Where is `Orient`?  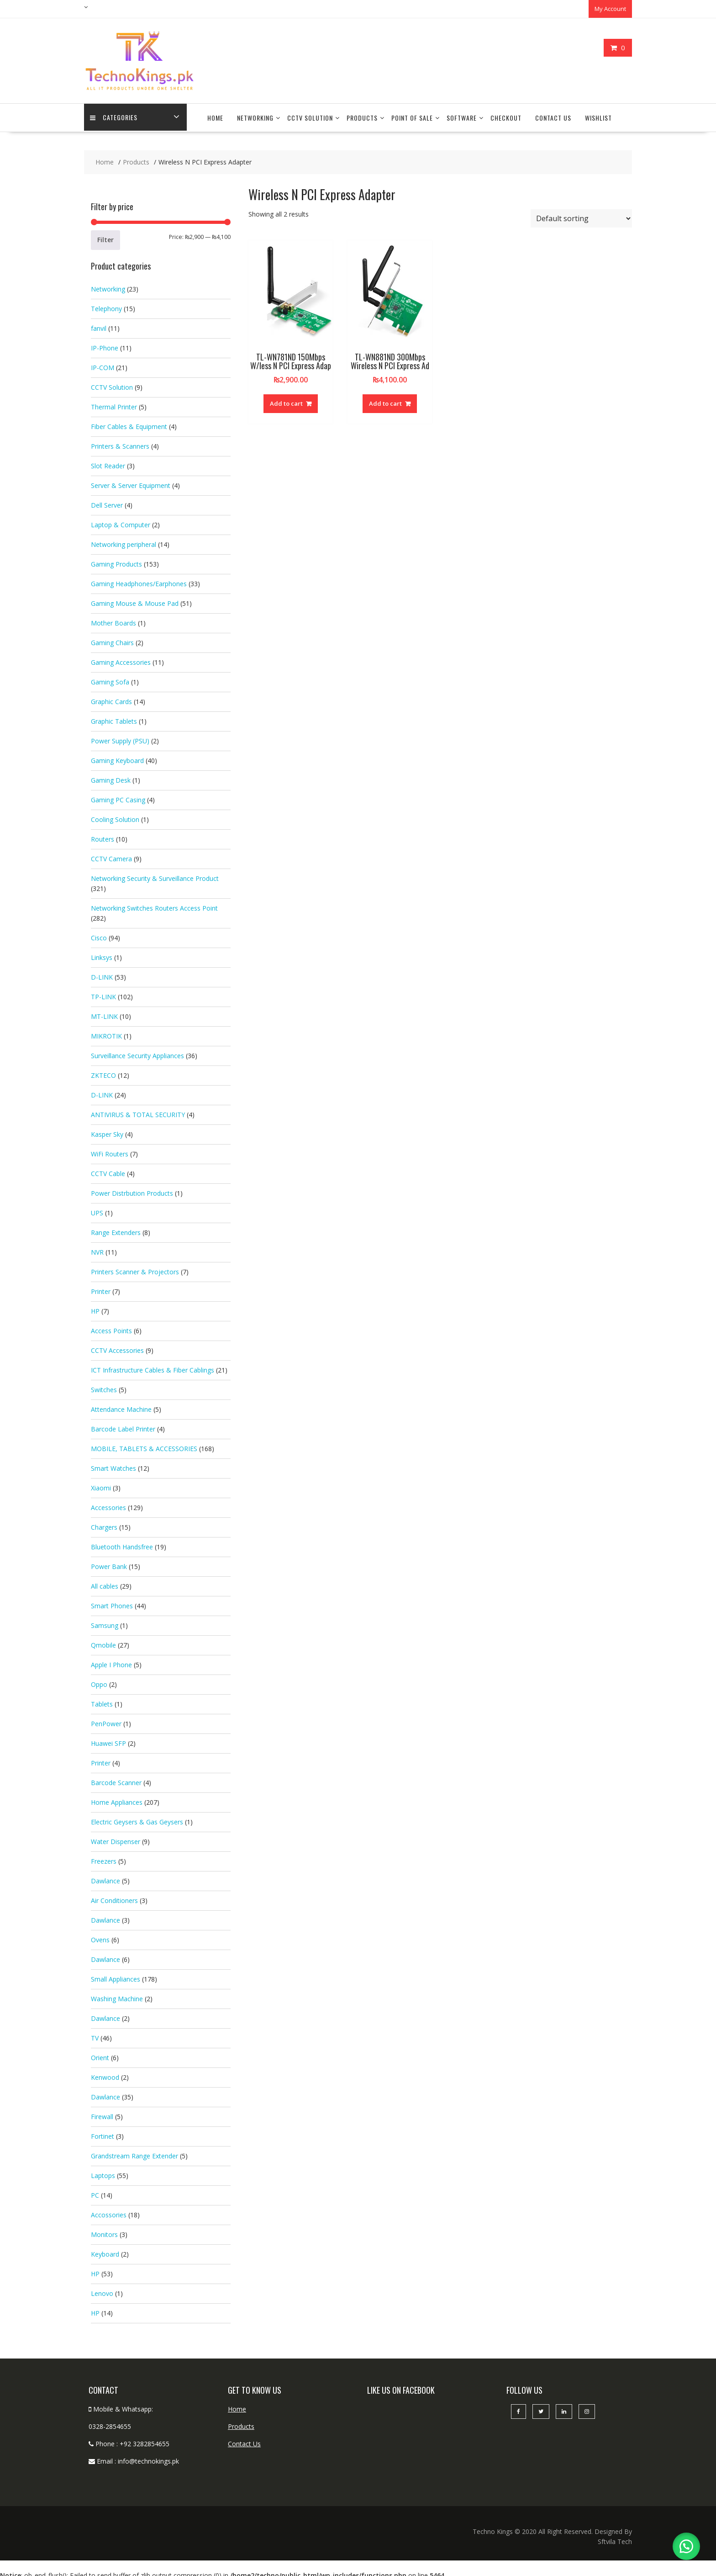
Orient is located at coordinates (100, 2053).